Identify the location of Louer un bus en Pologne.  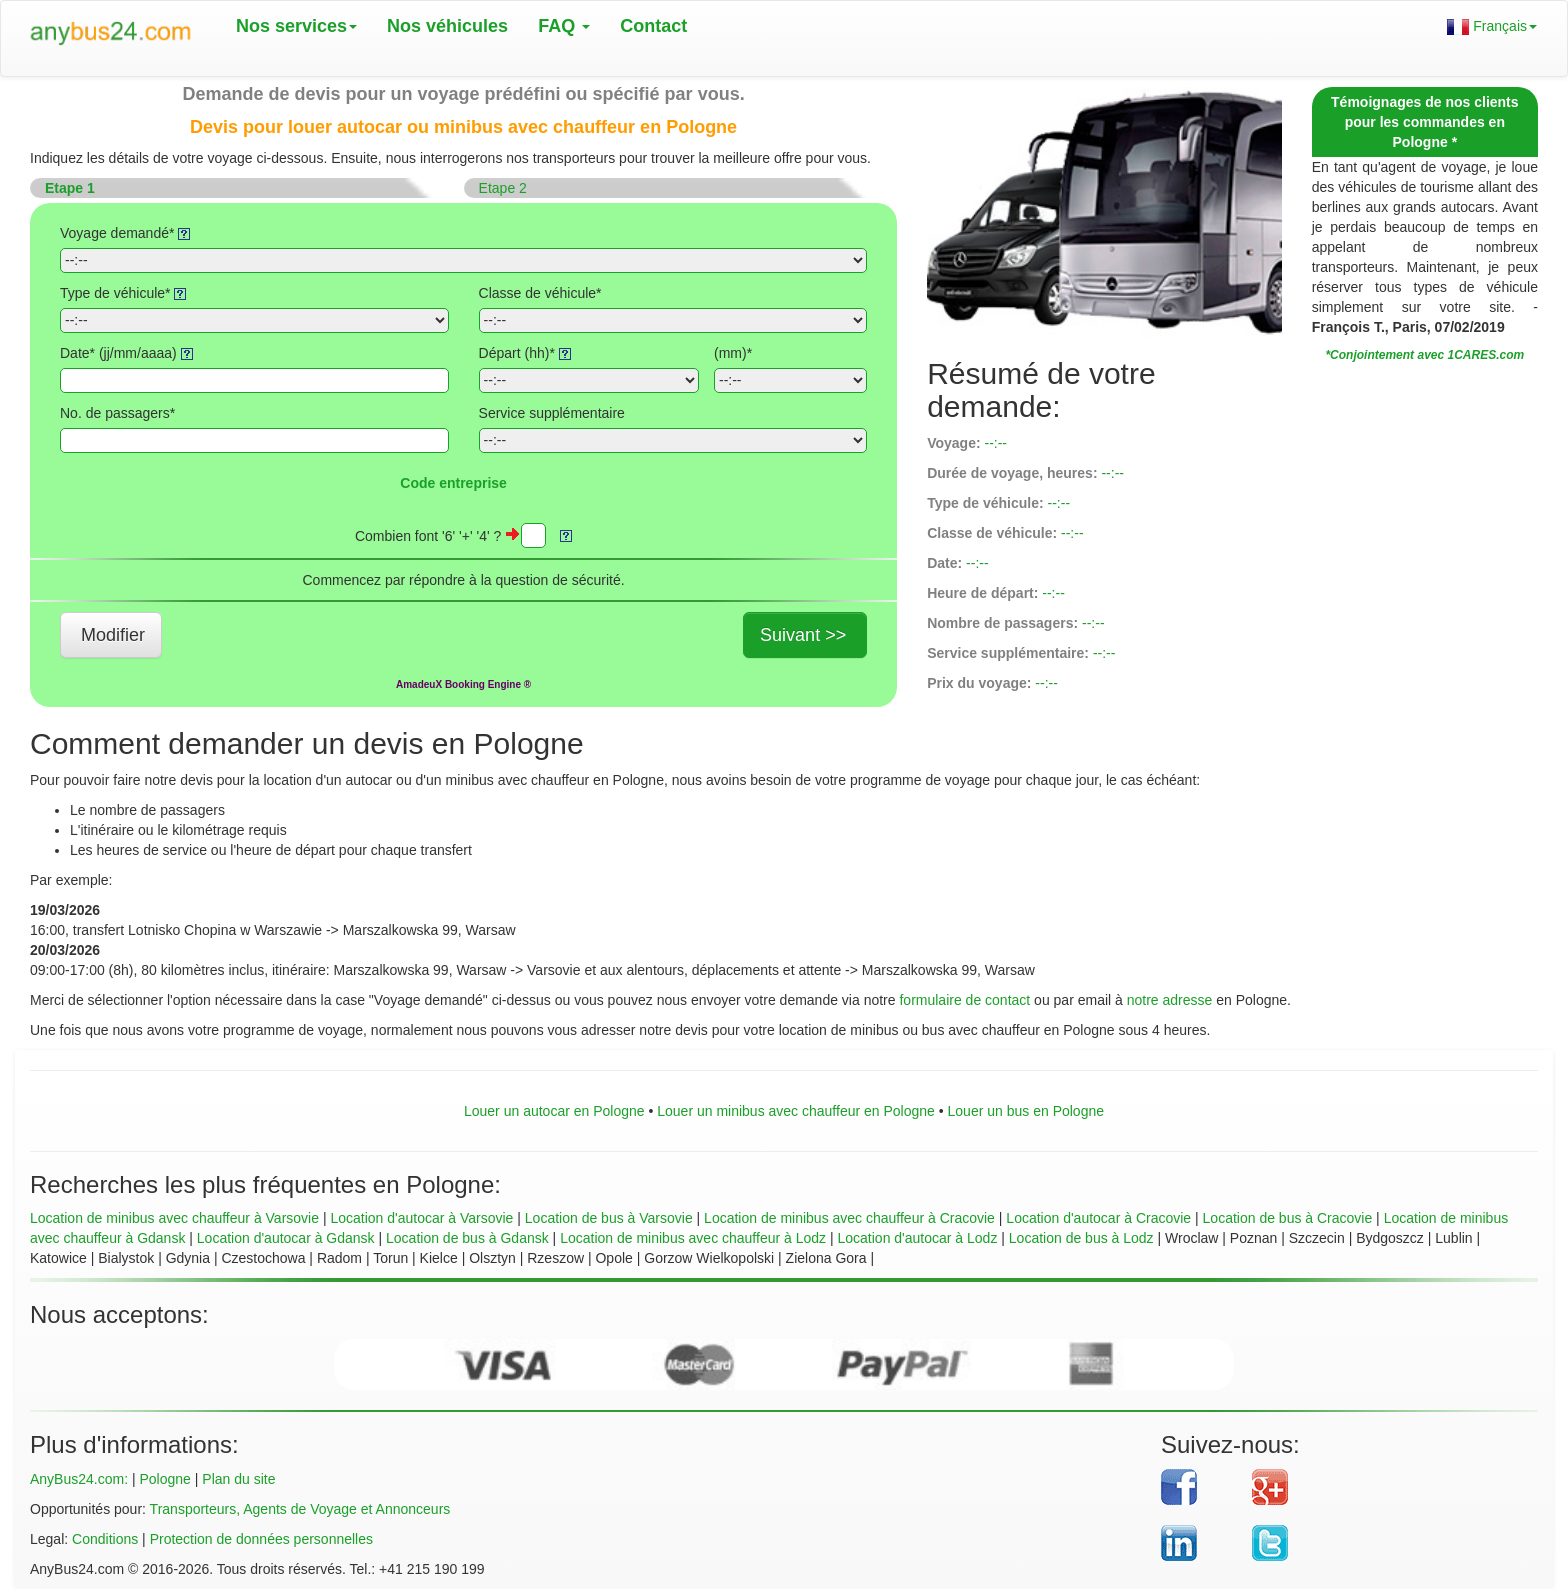
(1026, 1111).